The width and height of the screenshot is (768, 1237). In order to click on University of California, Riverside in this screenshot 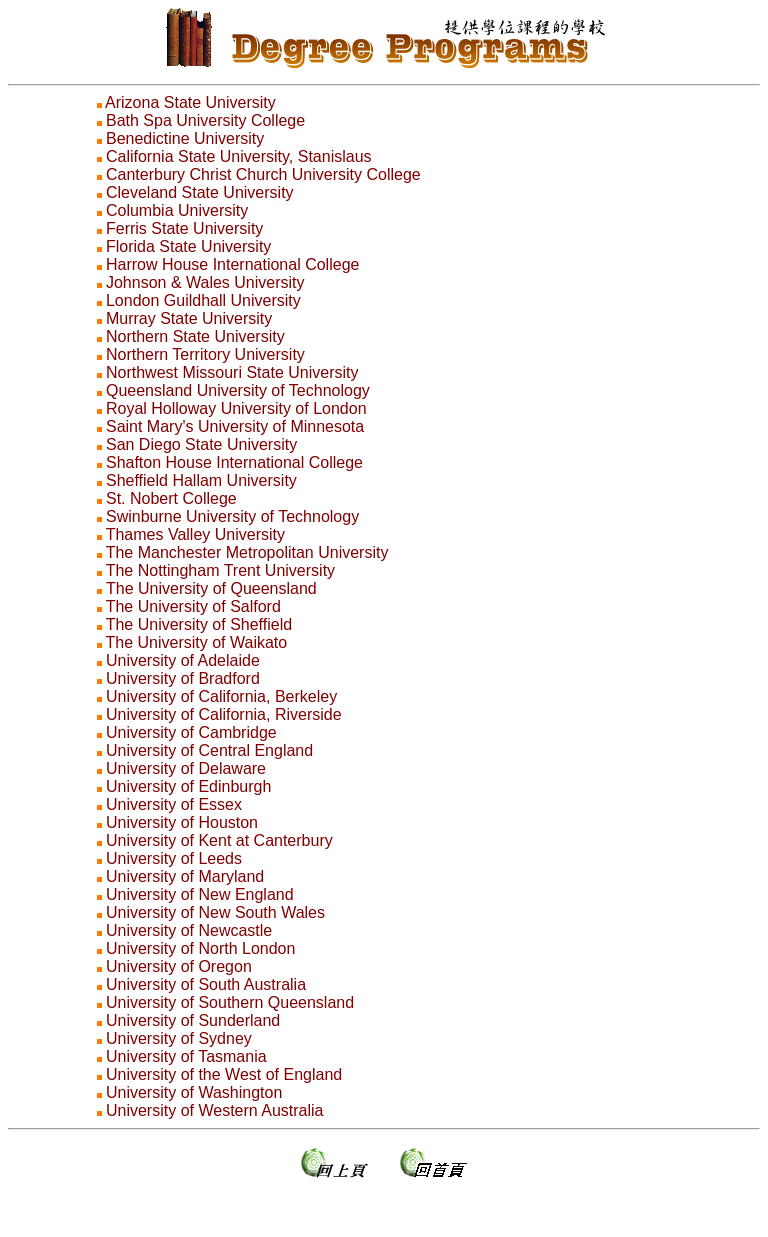, I will do `click(224, 714)`.